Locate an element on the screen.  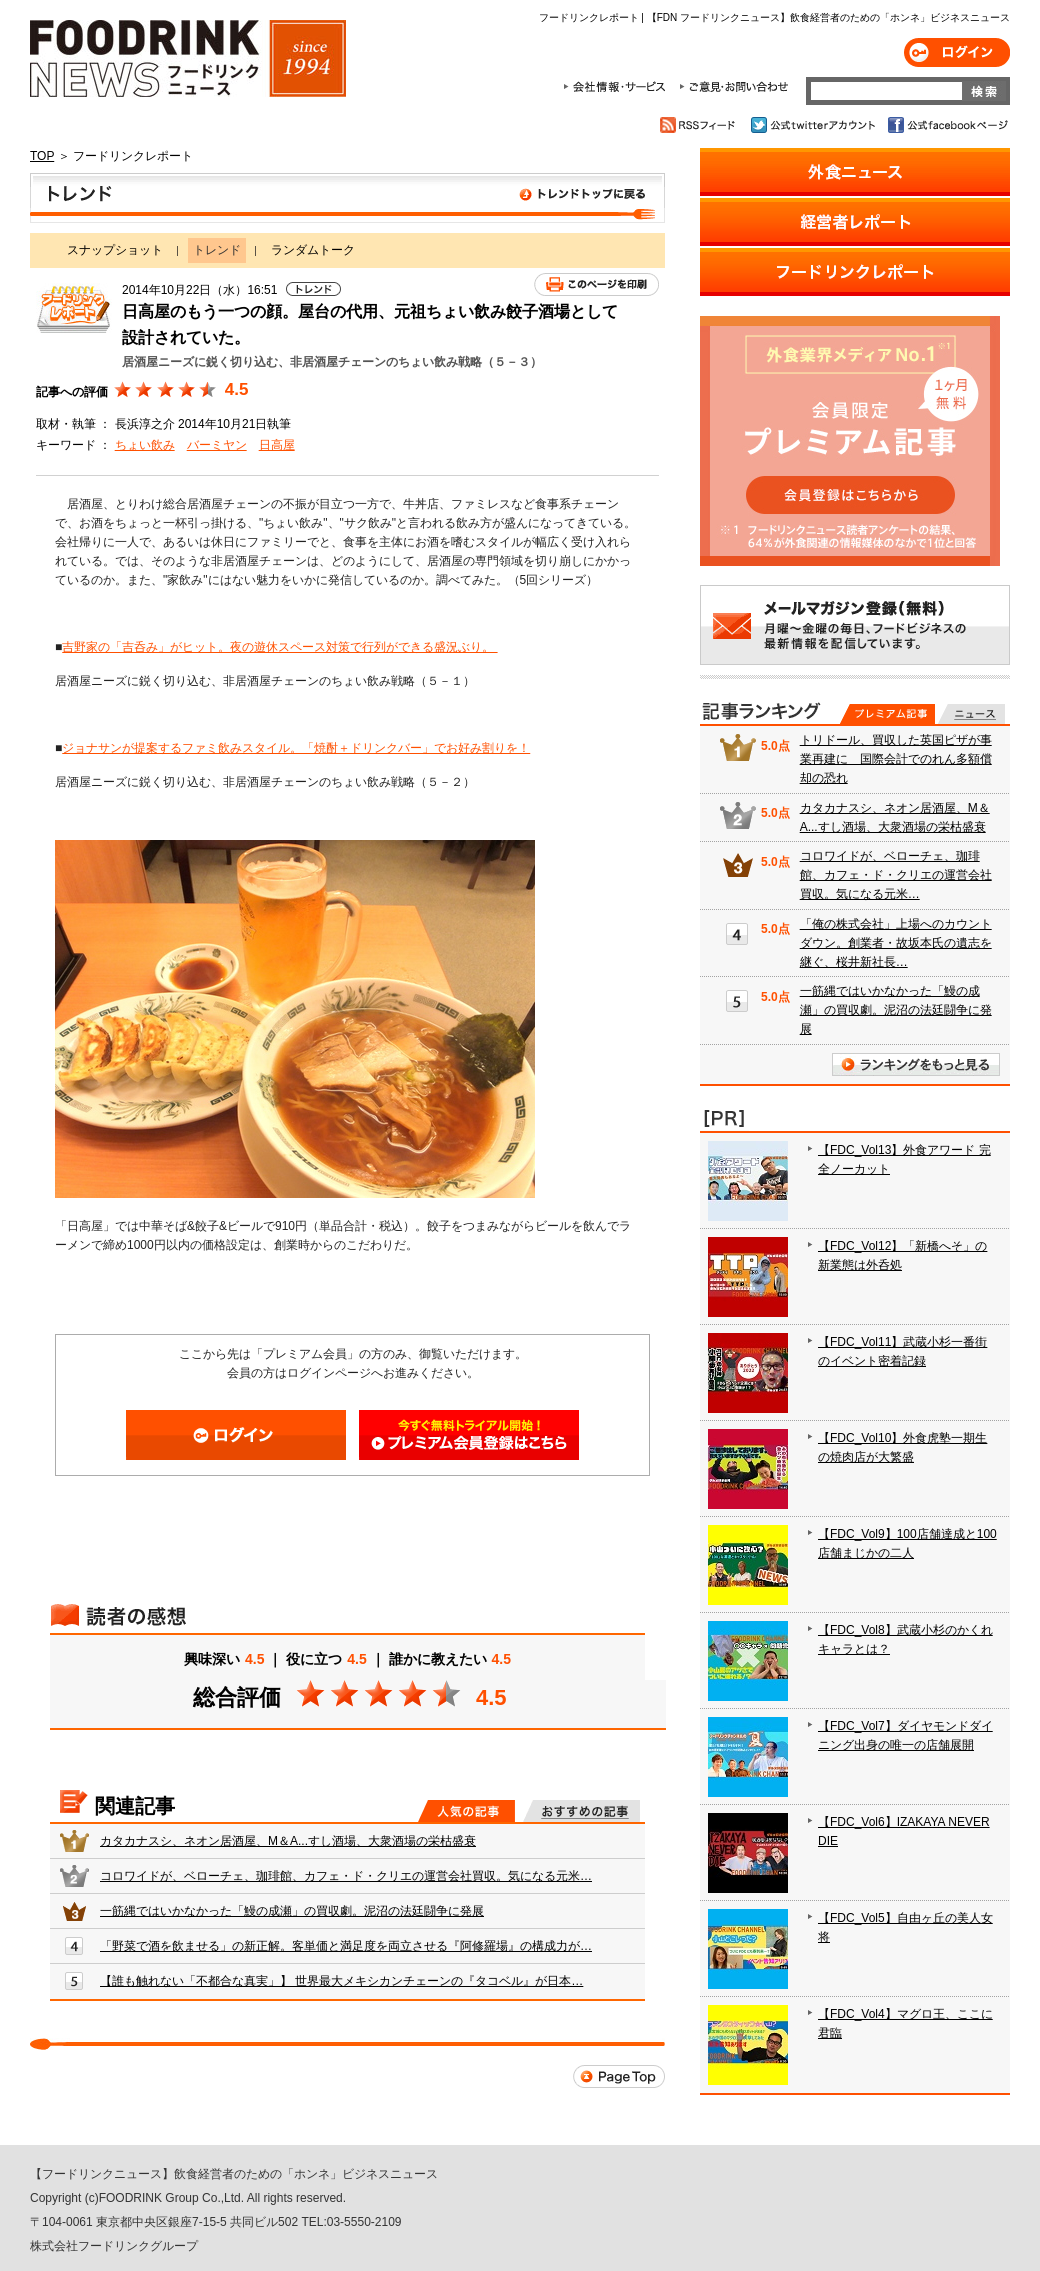
日高屋 is located at coordinates (277, 445).